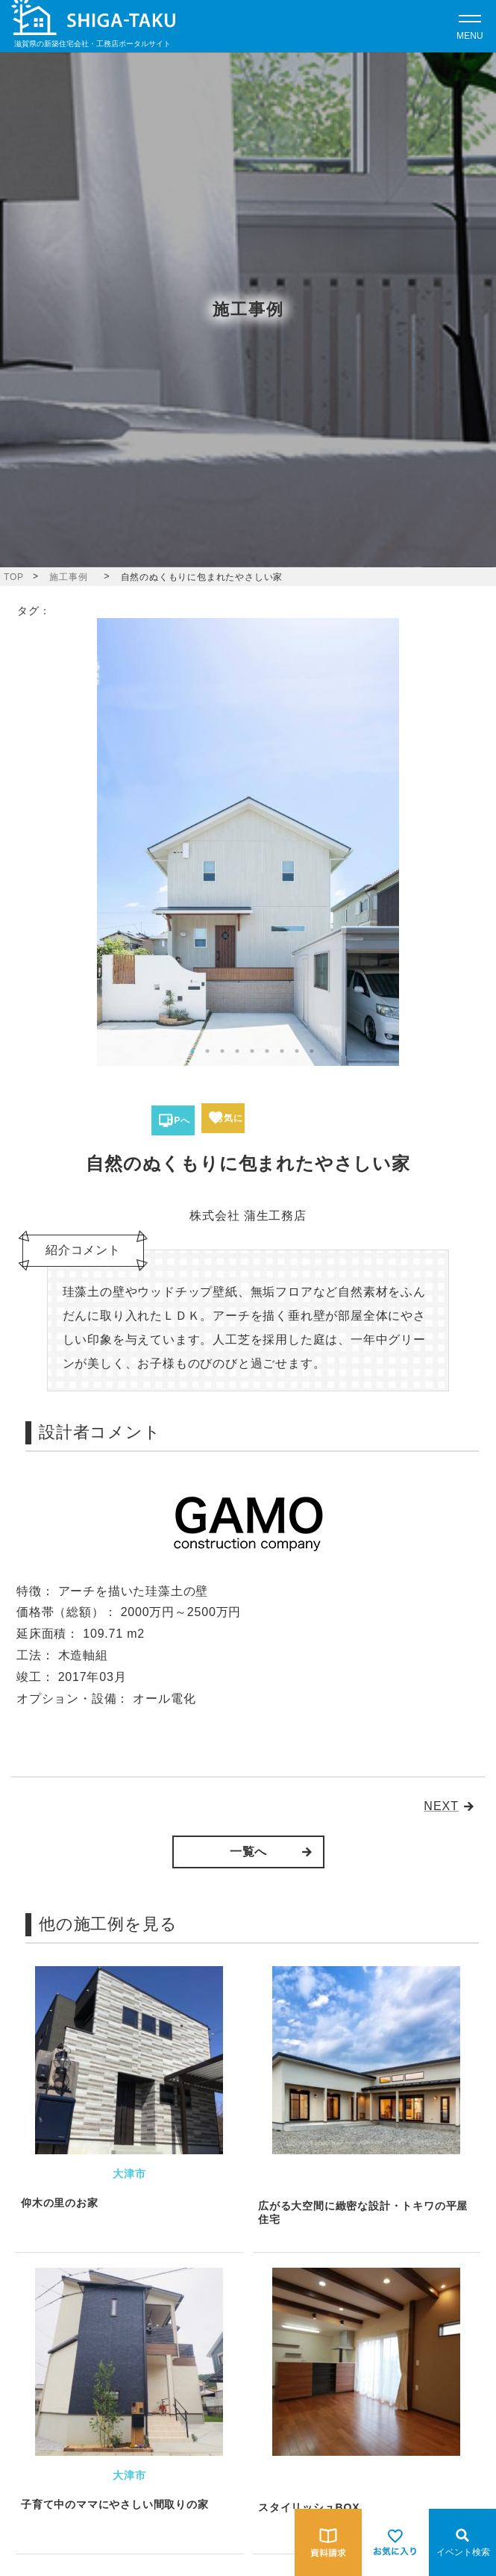 Image resolution: width=496 pixels, height=2576 pixels. Describe the element at coordinates (470, 26) in the screenshot. I see `[Open modal]` at that location.